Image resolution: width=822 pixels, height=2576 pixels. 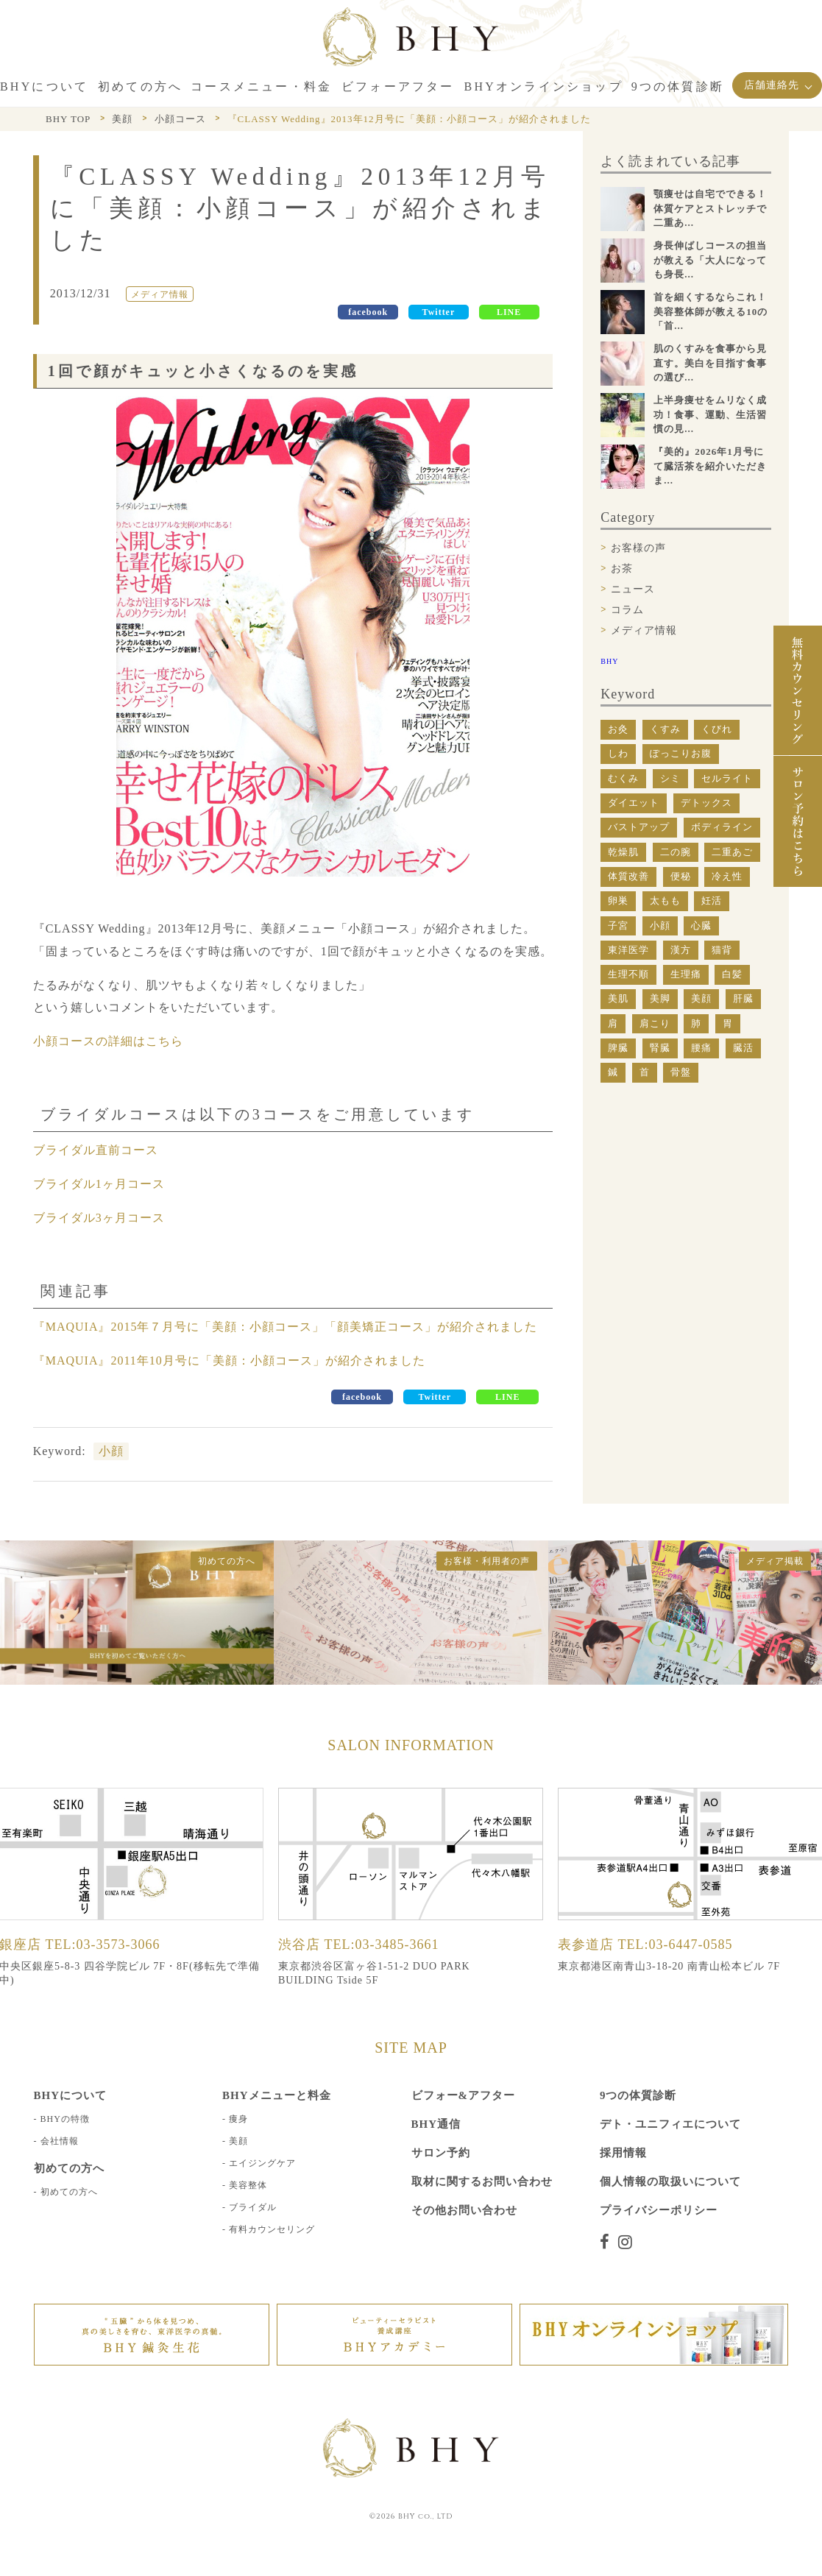 I want to click on BHY通信, so click(x=436, y=2124).